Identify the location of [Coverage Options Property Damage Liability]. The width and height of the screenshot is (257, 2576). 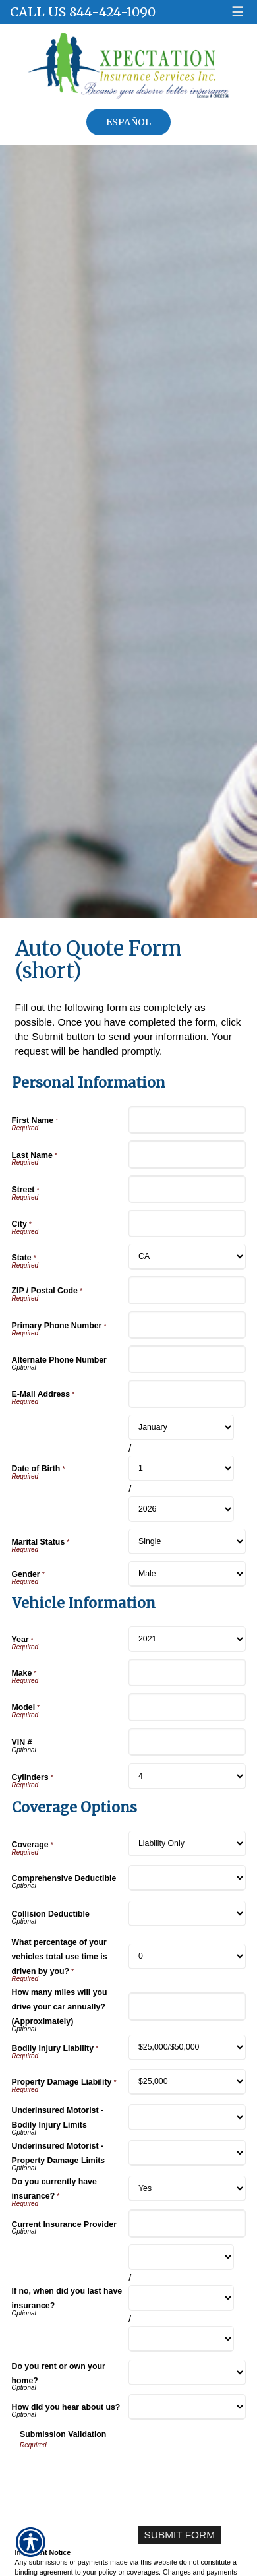
(187, 2082).